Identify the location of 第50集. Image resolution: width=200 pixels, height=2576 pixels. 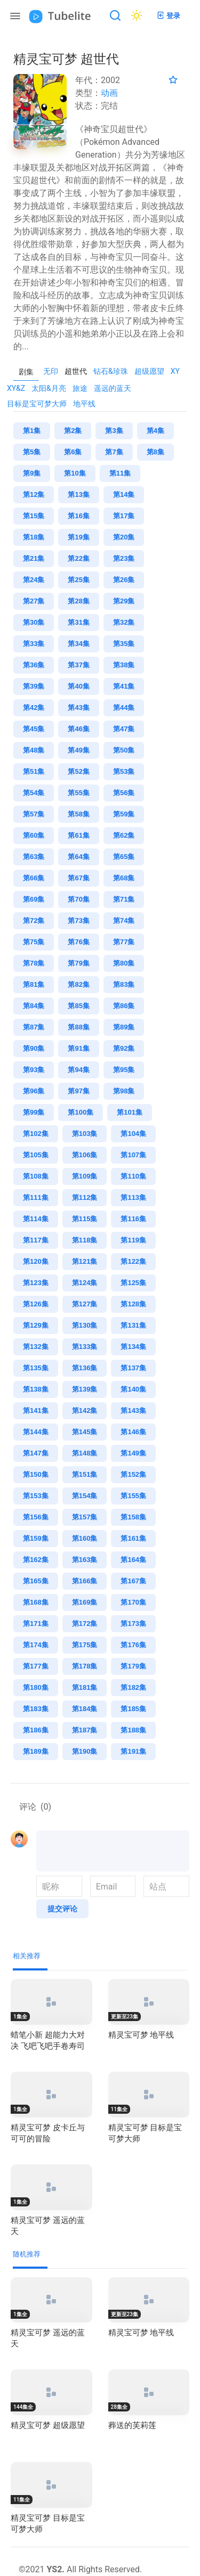
(123, 750).